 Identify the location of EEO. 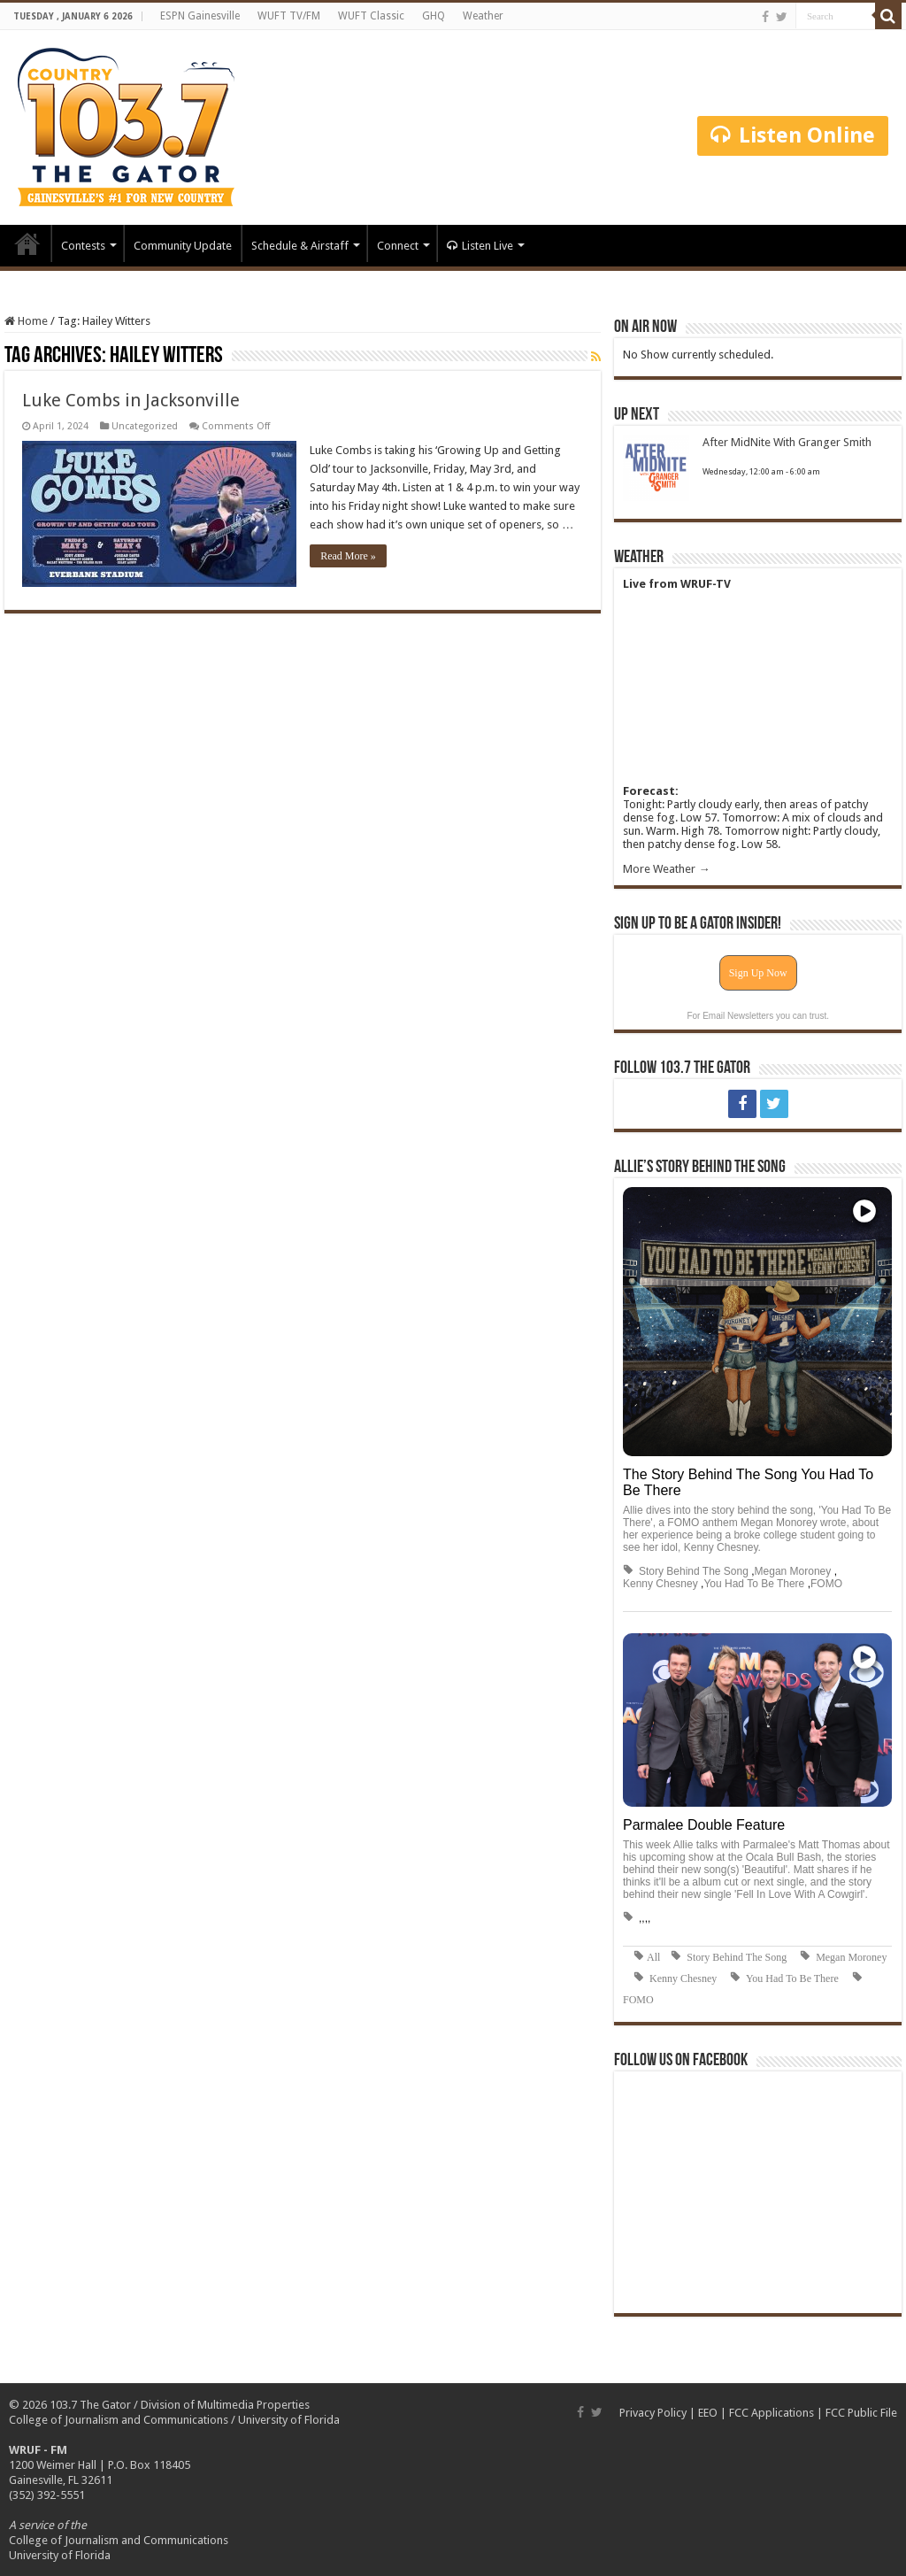
(708, 2412).